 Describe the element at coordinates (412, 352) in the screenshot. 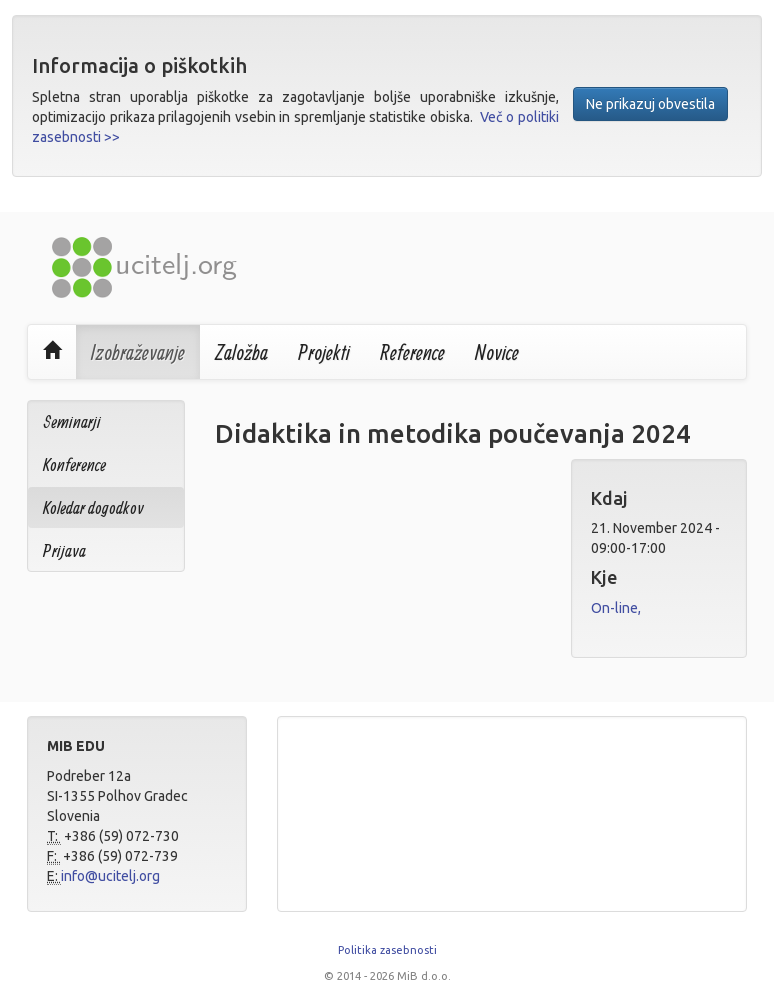

I see `Reference` at that location.